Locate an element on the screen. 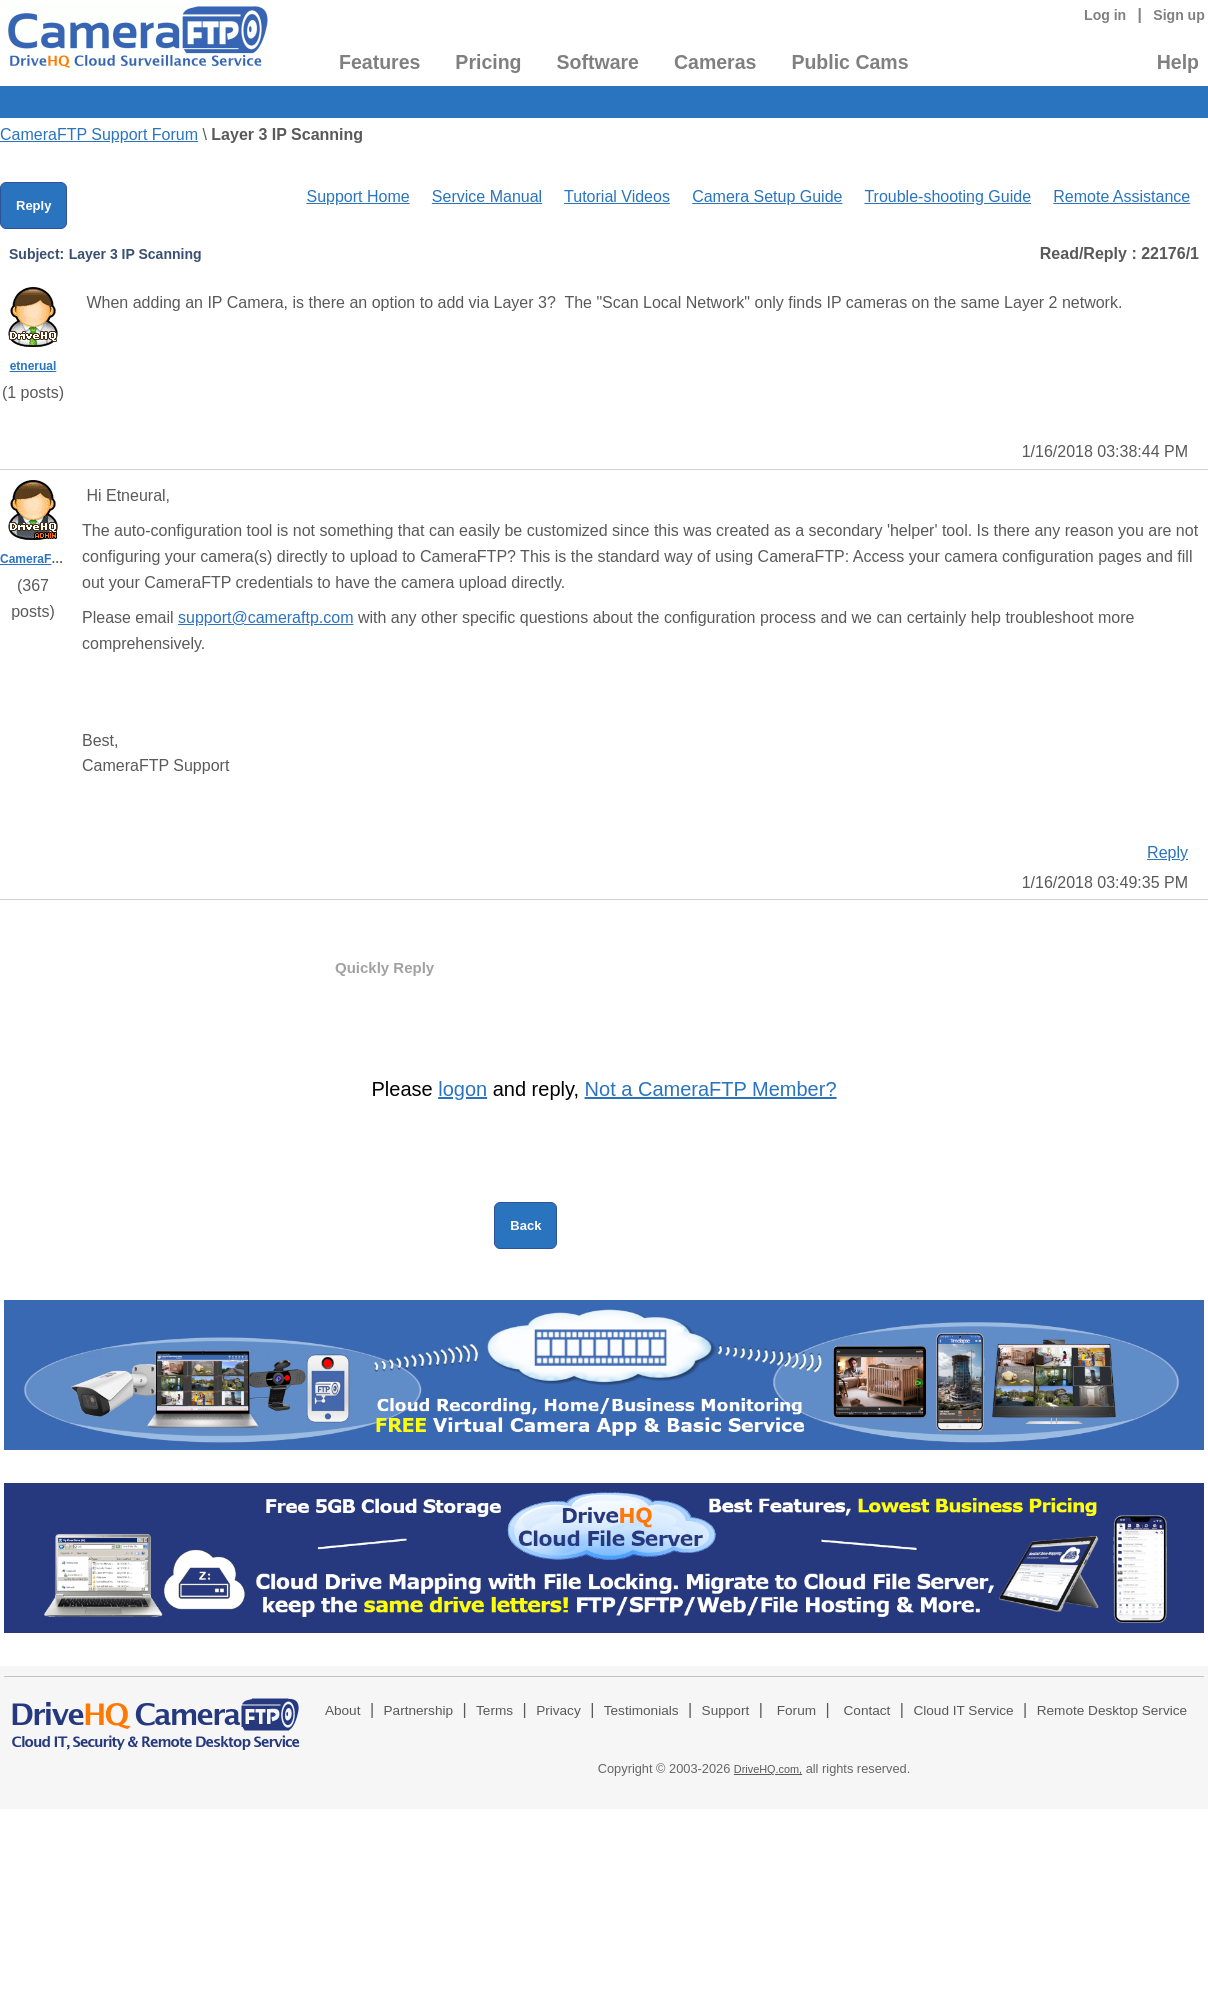 Image resolution: width=1208 pixels, height=1997 pixels. Not a CameraFTP Member? is located at coordinates (711, 1089).